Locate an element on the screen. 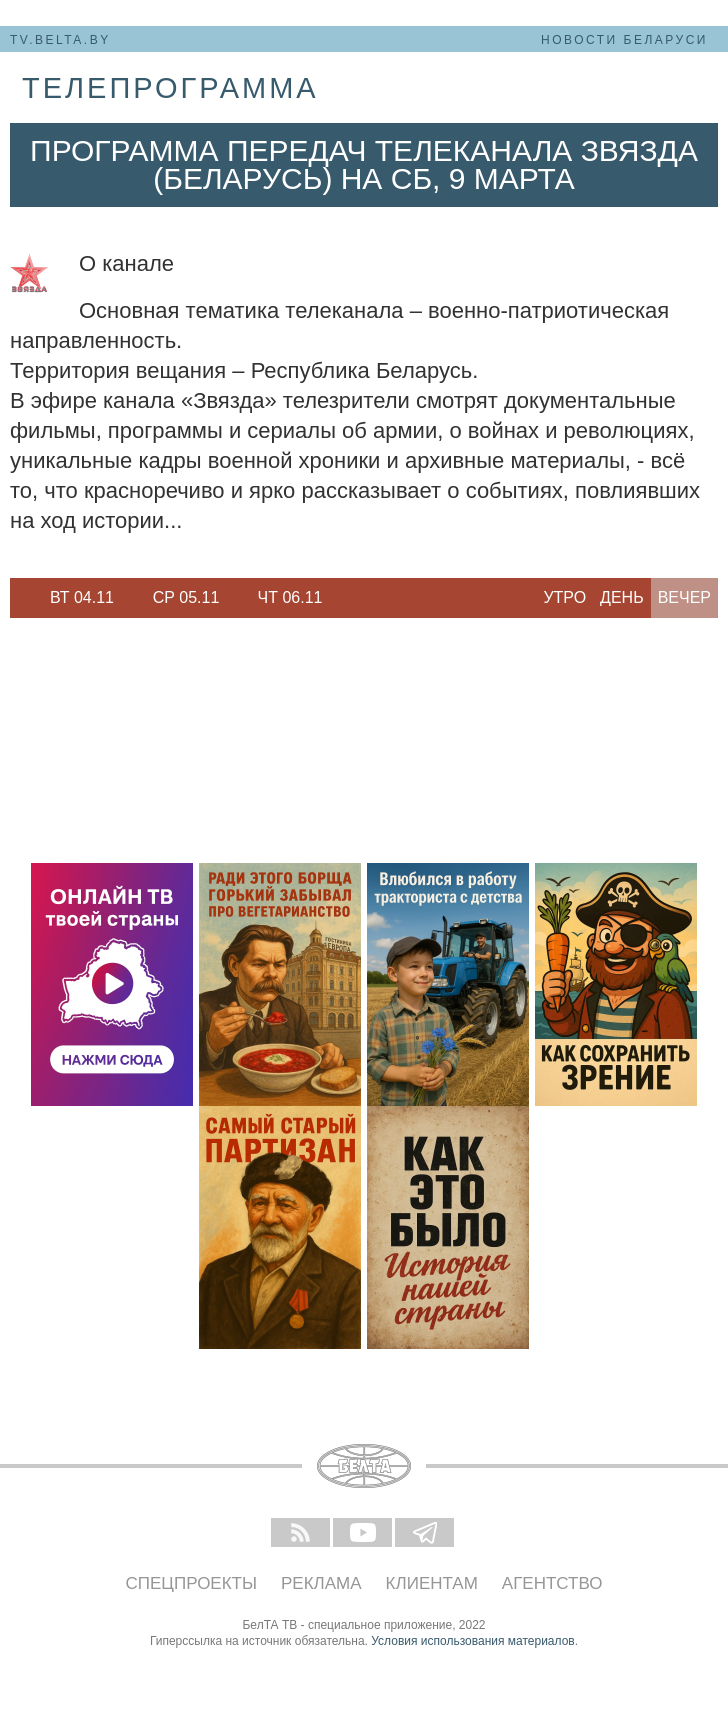  Утро is located at coordinates (564, 597).